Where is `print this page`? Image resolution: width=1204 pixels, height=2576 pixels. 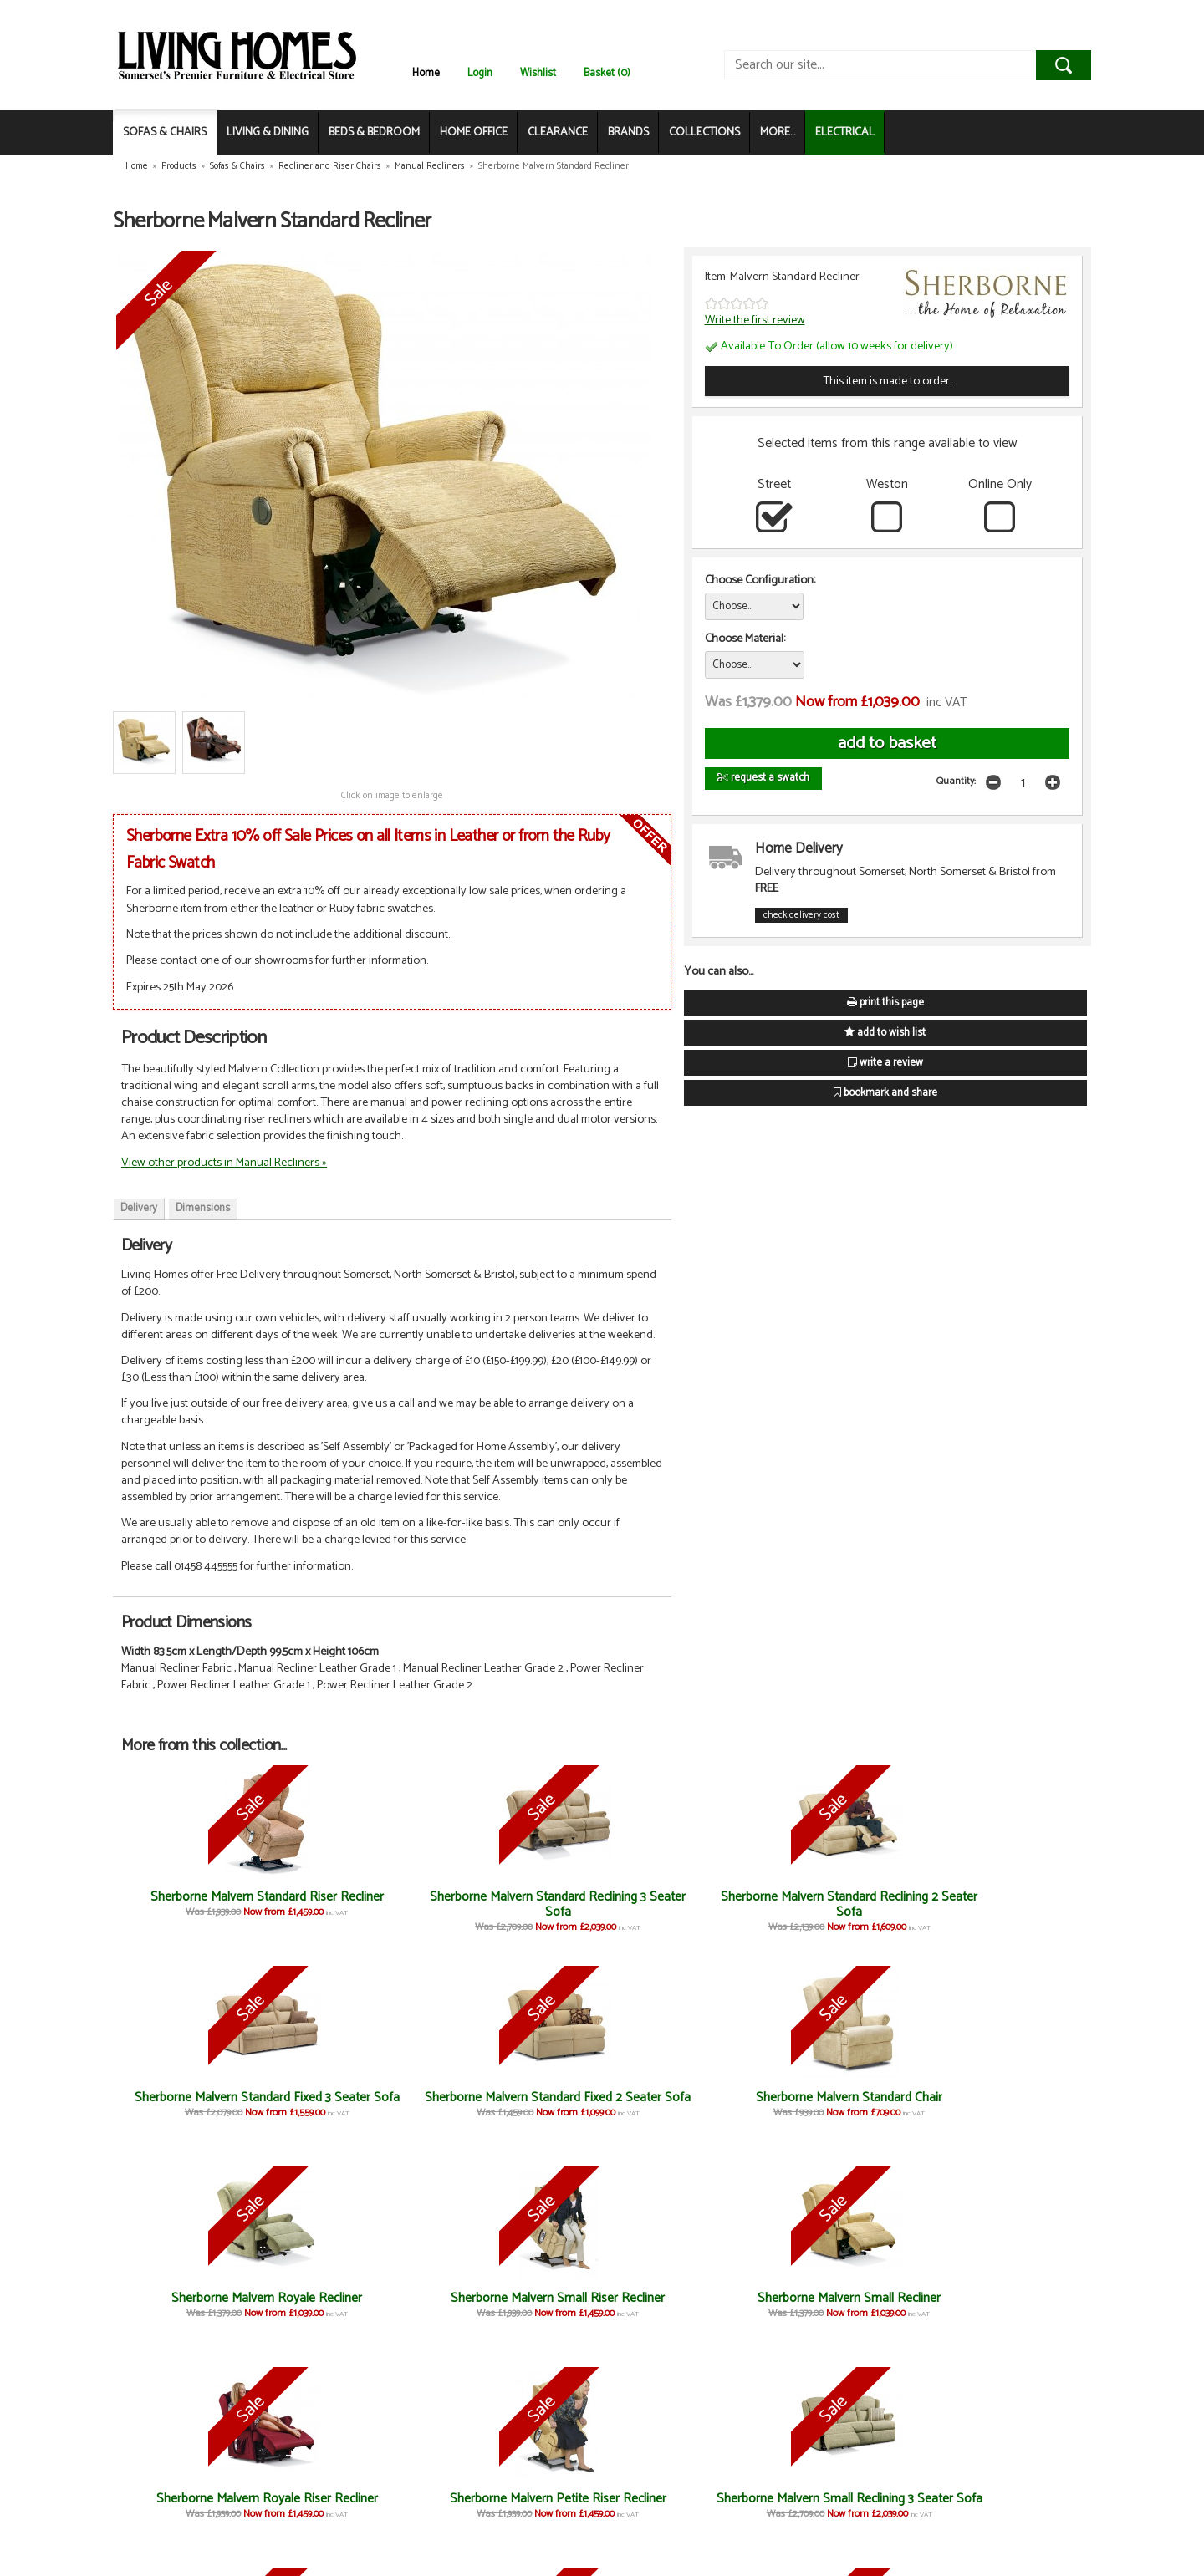
print this page is located at coordinates (885, 1002).